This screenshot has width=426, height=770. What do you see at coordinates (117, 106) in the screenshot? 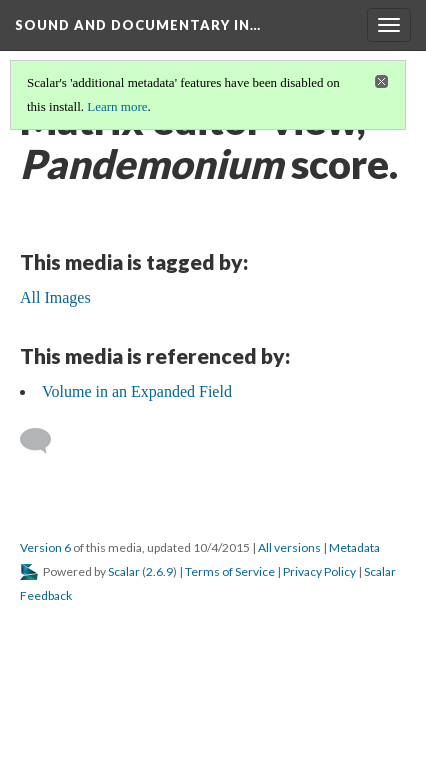
I see `Learn more` at bounding box center [117, 106].